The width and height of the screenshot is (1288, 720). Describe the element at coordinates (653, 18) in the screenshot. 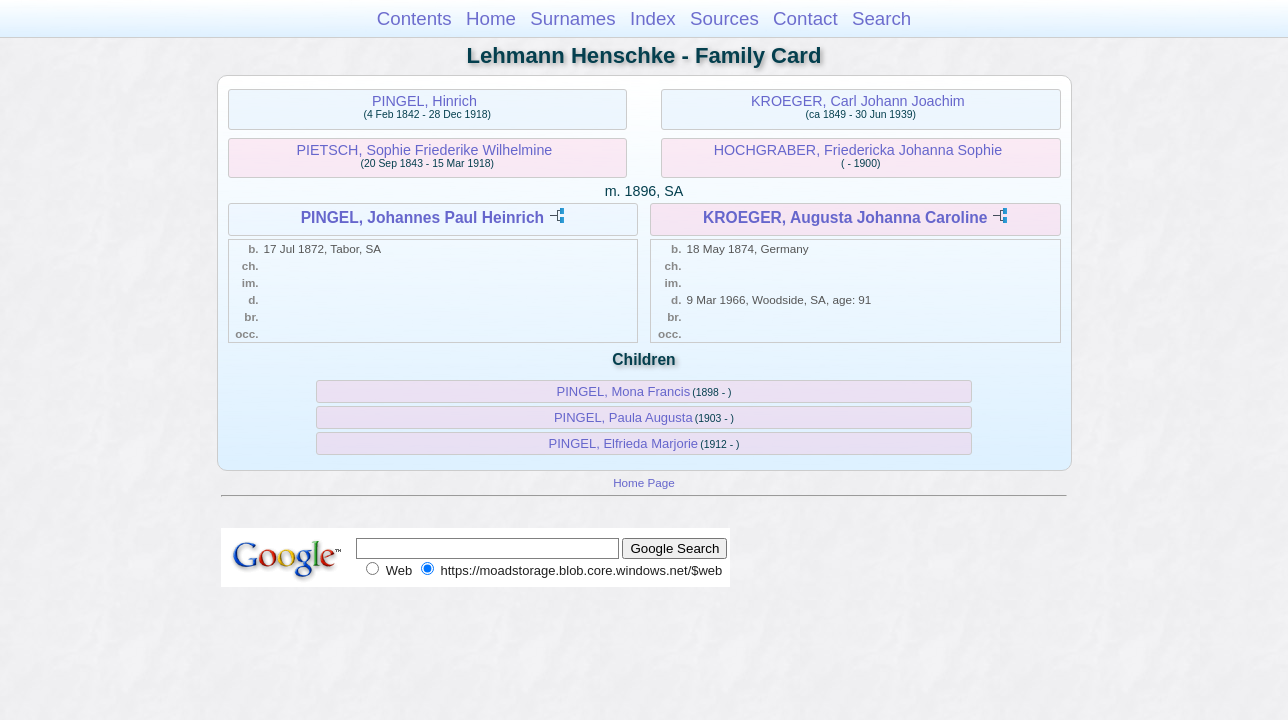

I see `Index` at that location.